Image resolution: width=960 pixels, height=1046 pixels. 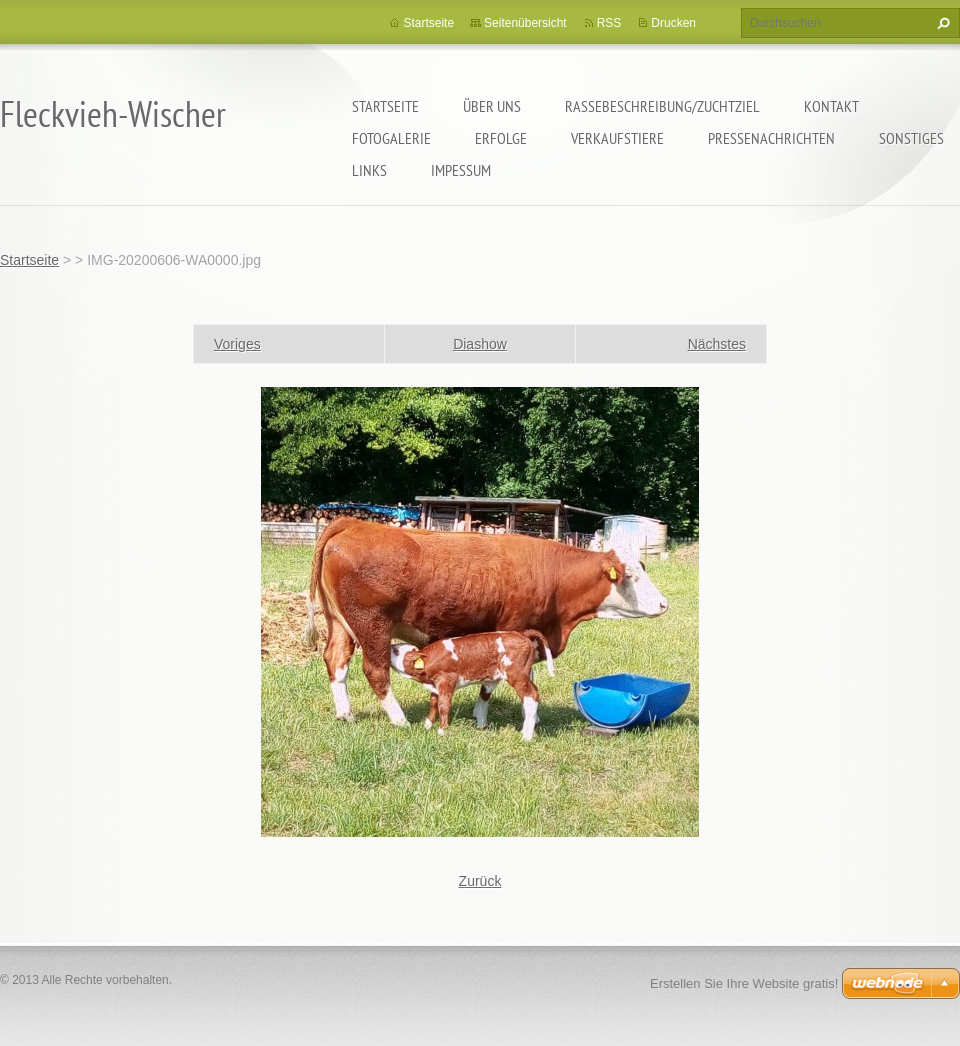 What do you see at coordinates (480, 344) in the screenshot?
I see `Diashow` at bounding box center [480, 344].